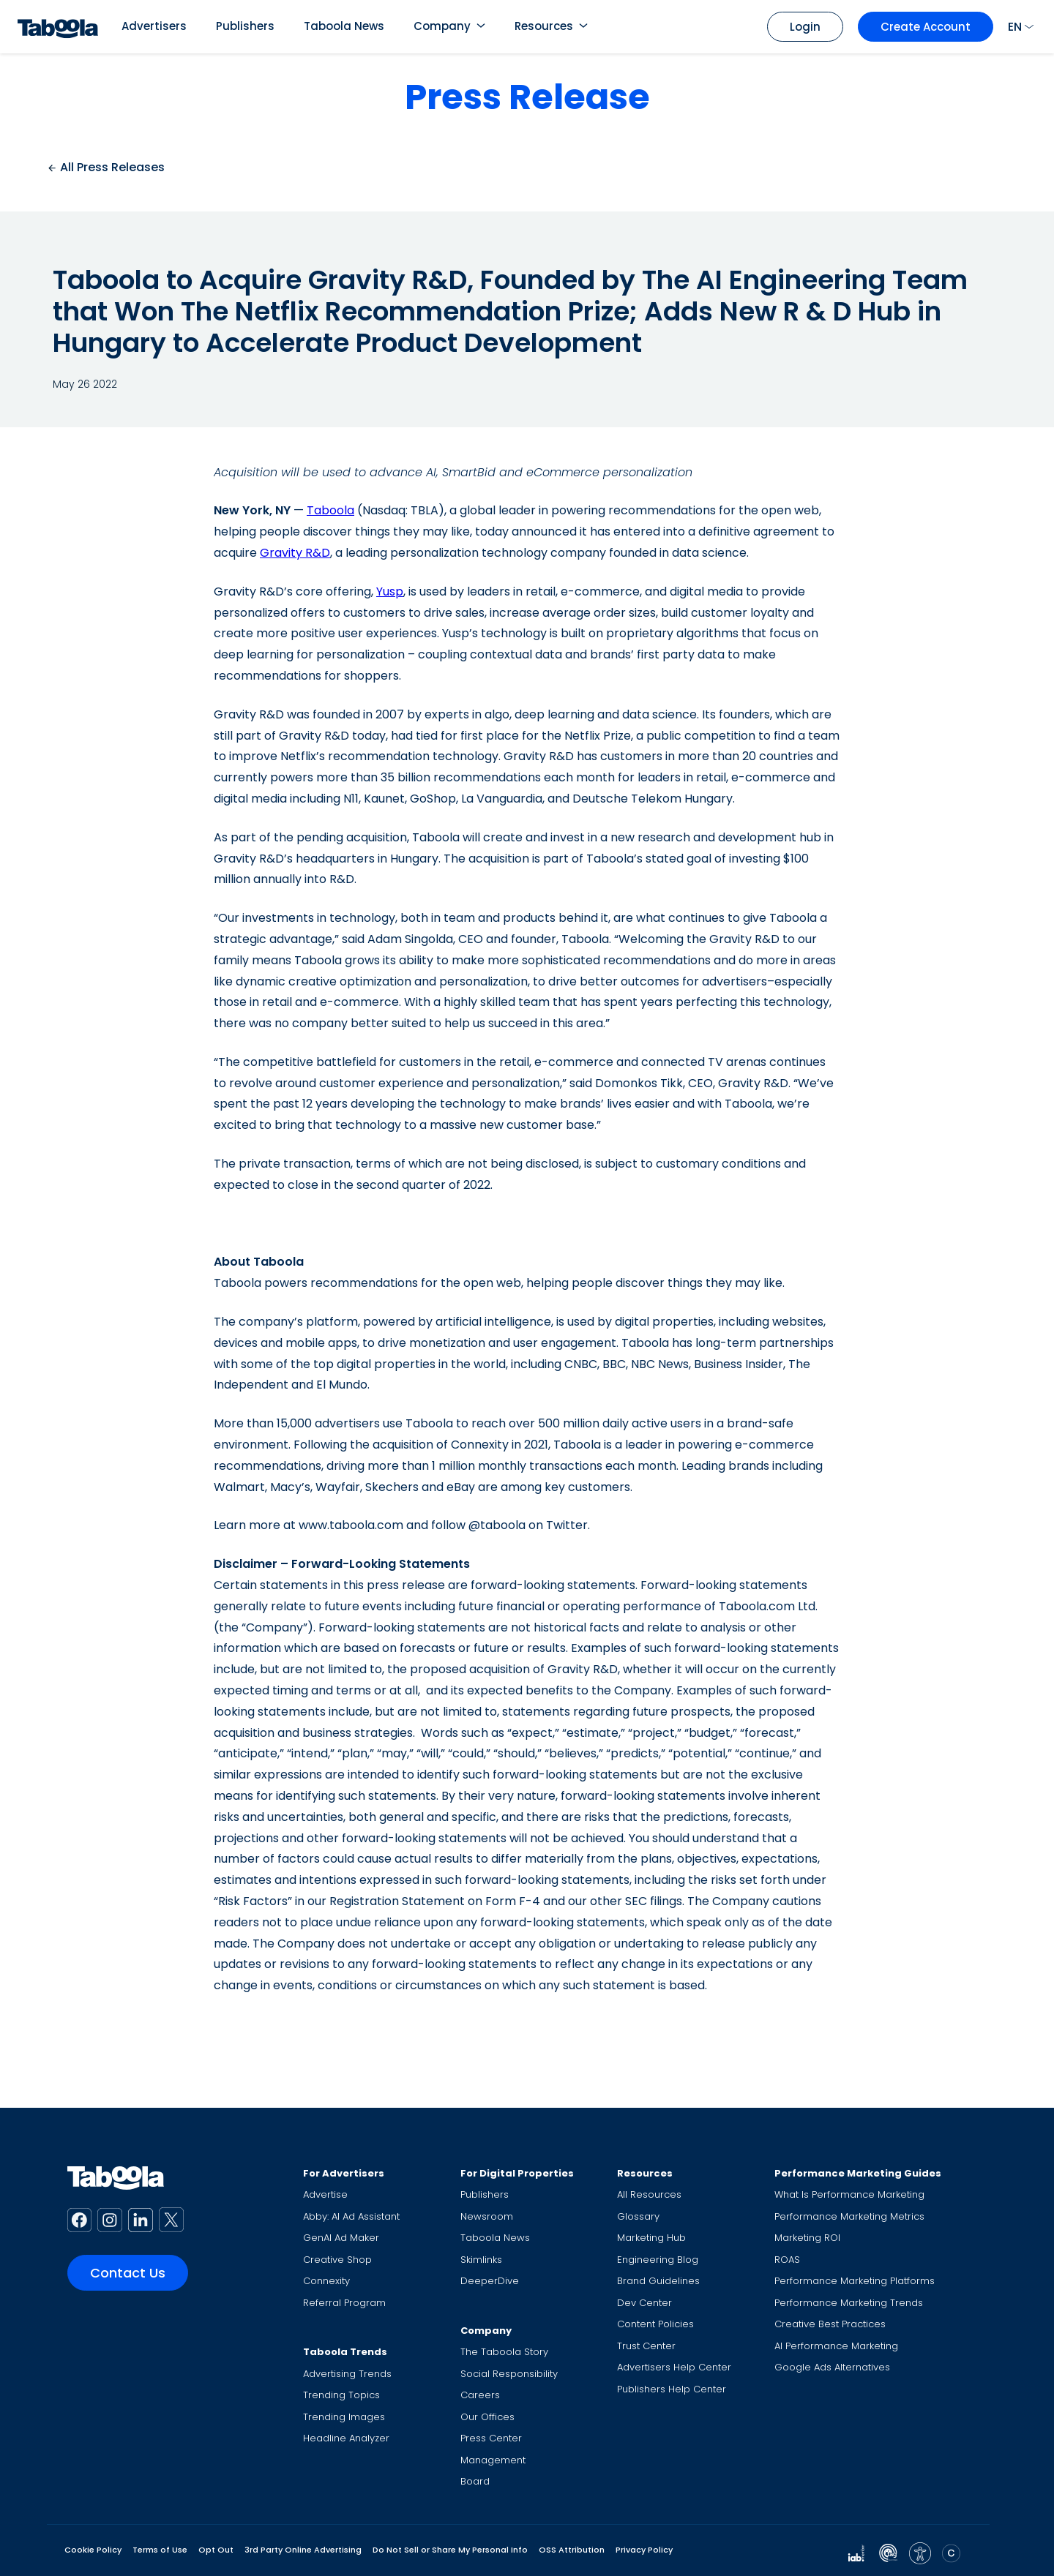 Image resolution: width=1054 pixels, height=2576 pixels. Describe the element at coordinates (674, 2367) in the screenshot. I see `Advertisers Help Center` at that location.